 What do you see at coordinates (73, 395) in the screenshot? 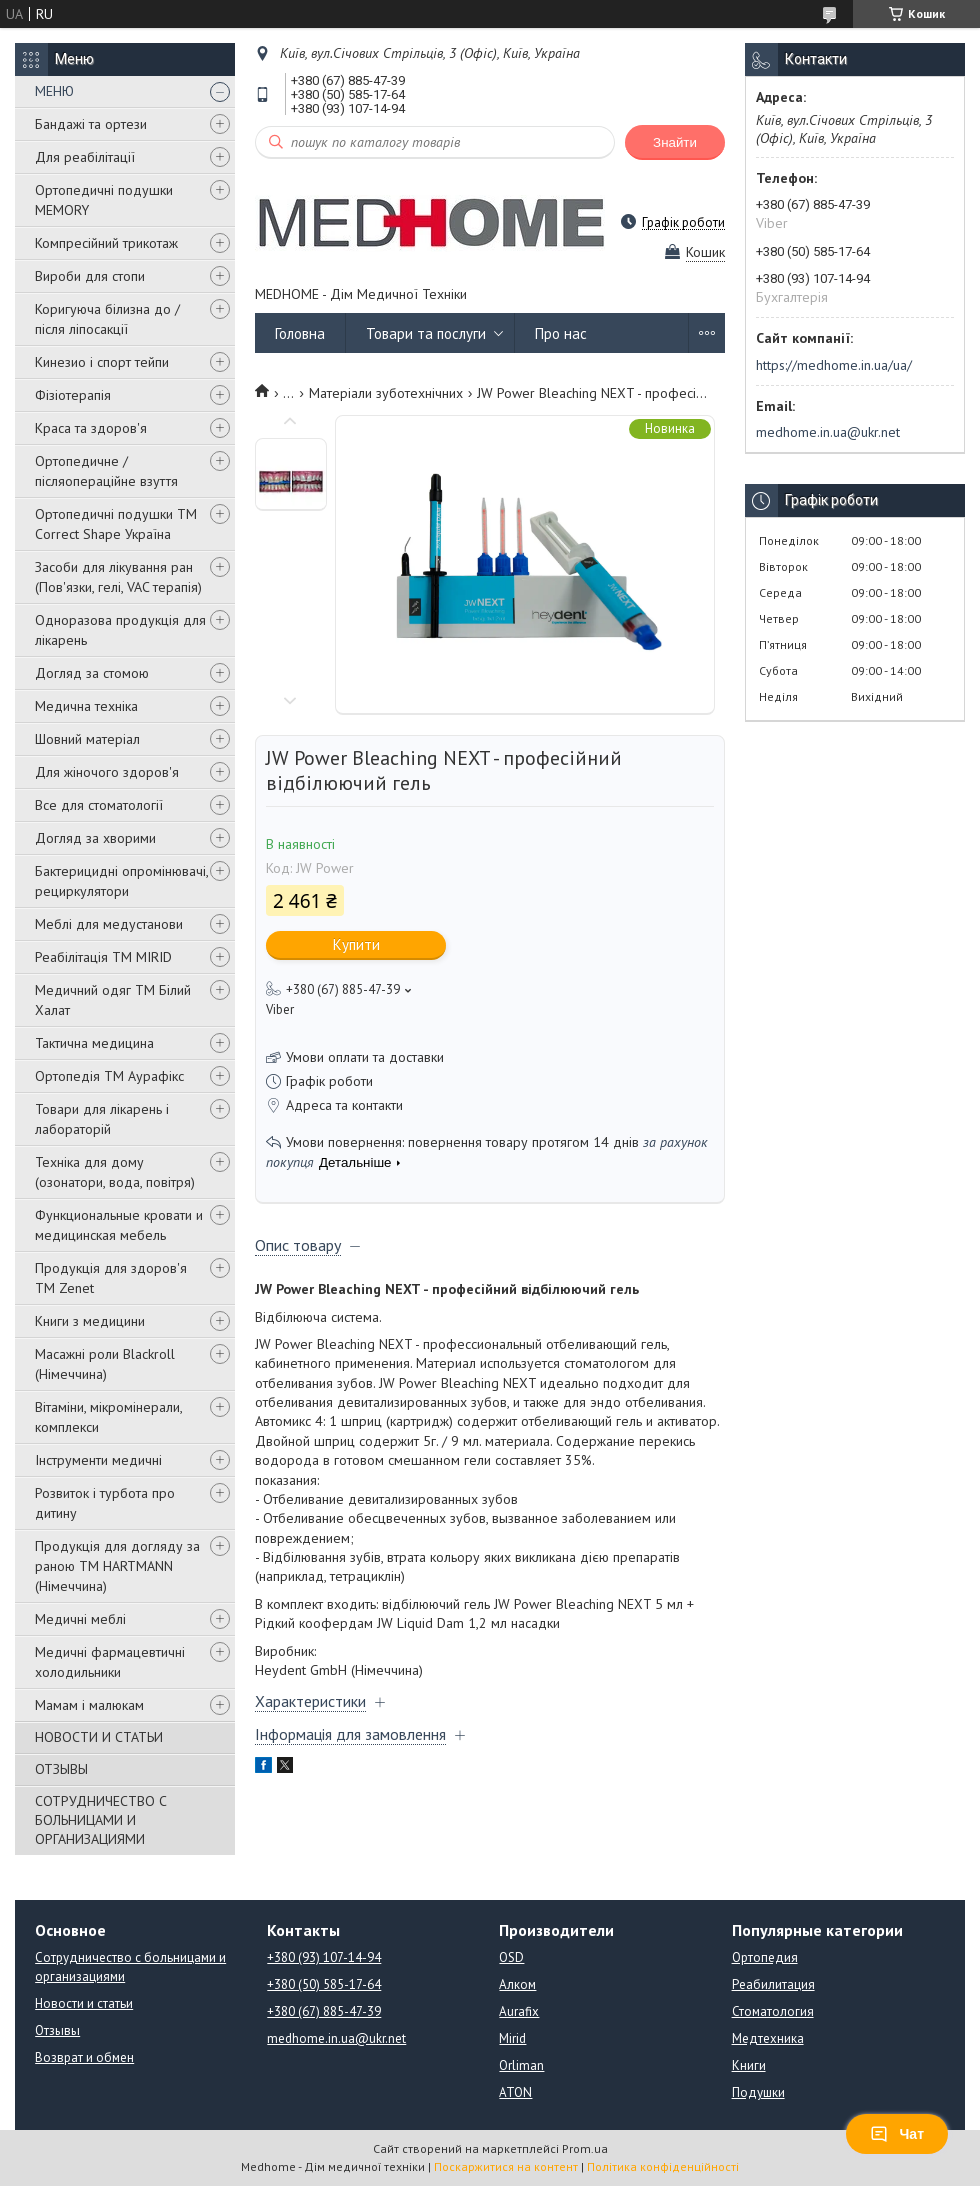
I see `Фізіотерапія` at bounding box center [73, 395].